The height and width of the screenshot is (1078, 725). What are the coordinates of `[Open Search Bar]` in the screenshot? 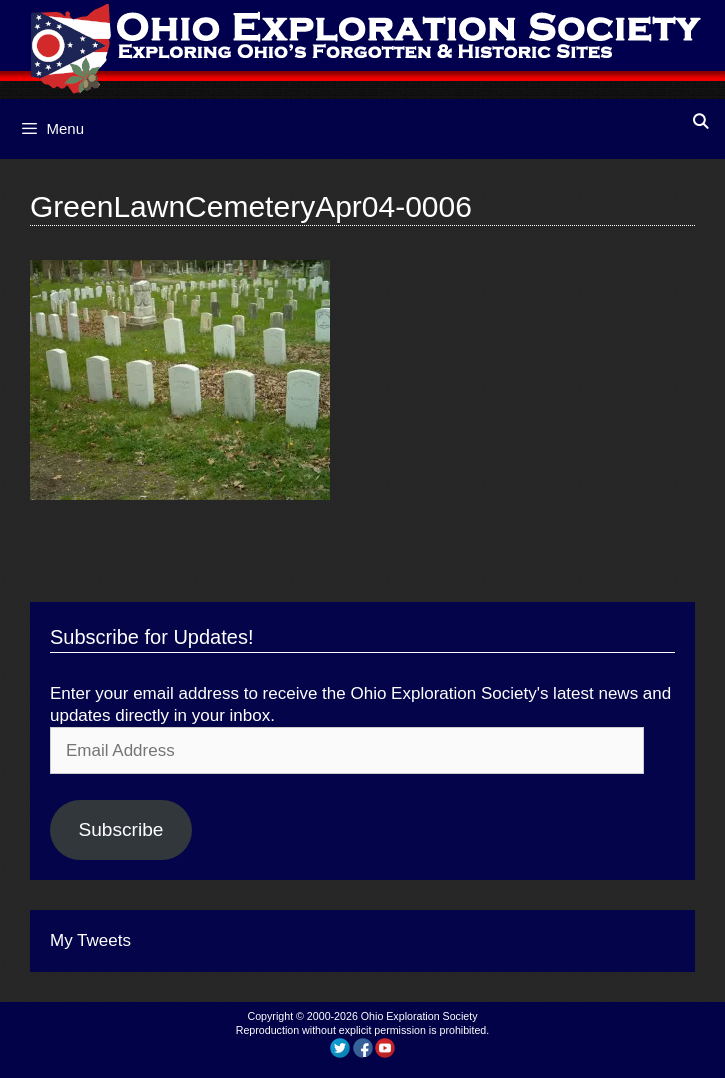 It's located at (700, 121).